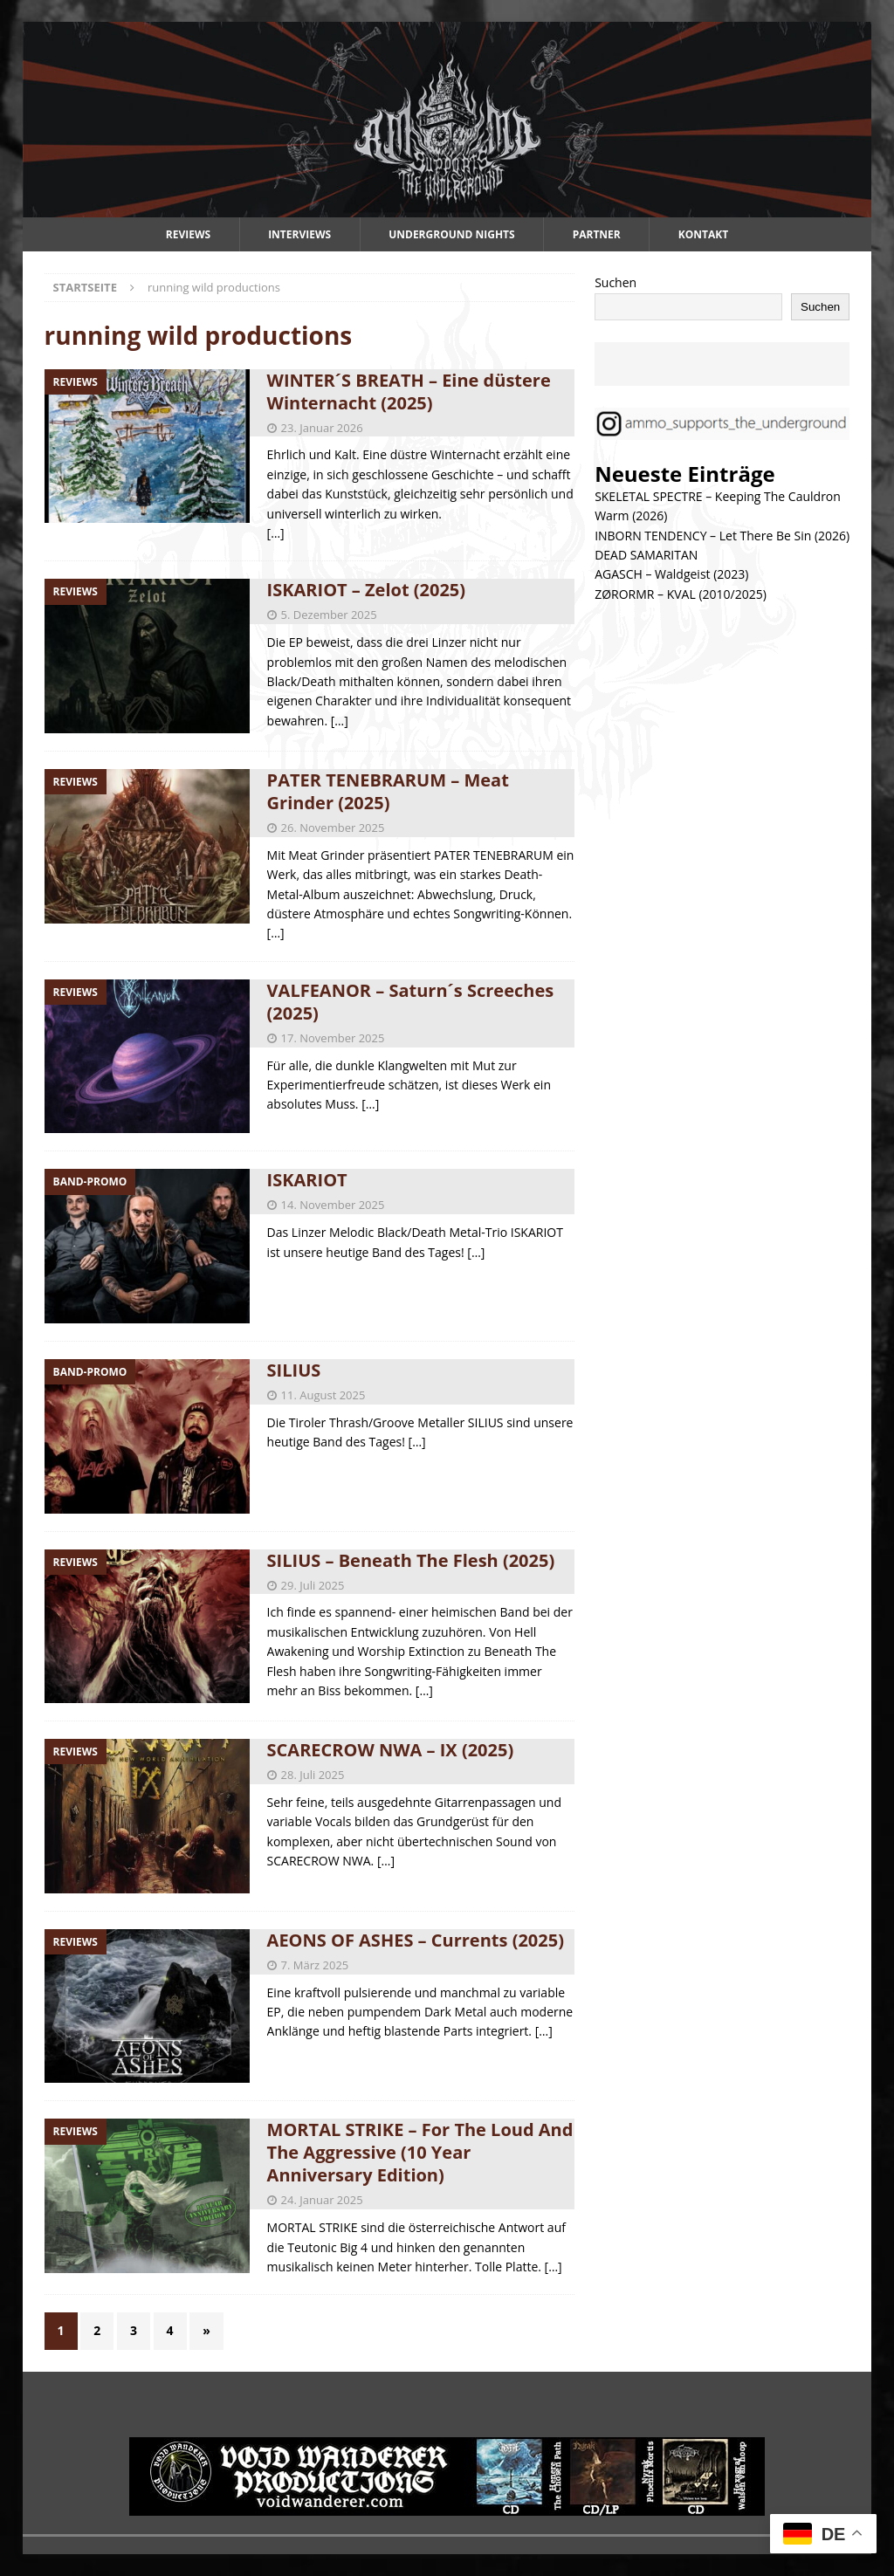  Describe the element at coordinates (703, 234) in the screenshot. I see `Kontakt` at that location.